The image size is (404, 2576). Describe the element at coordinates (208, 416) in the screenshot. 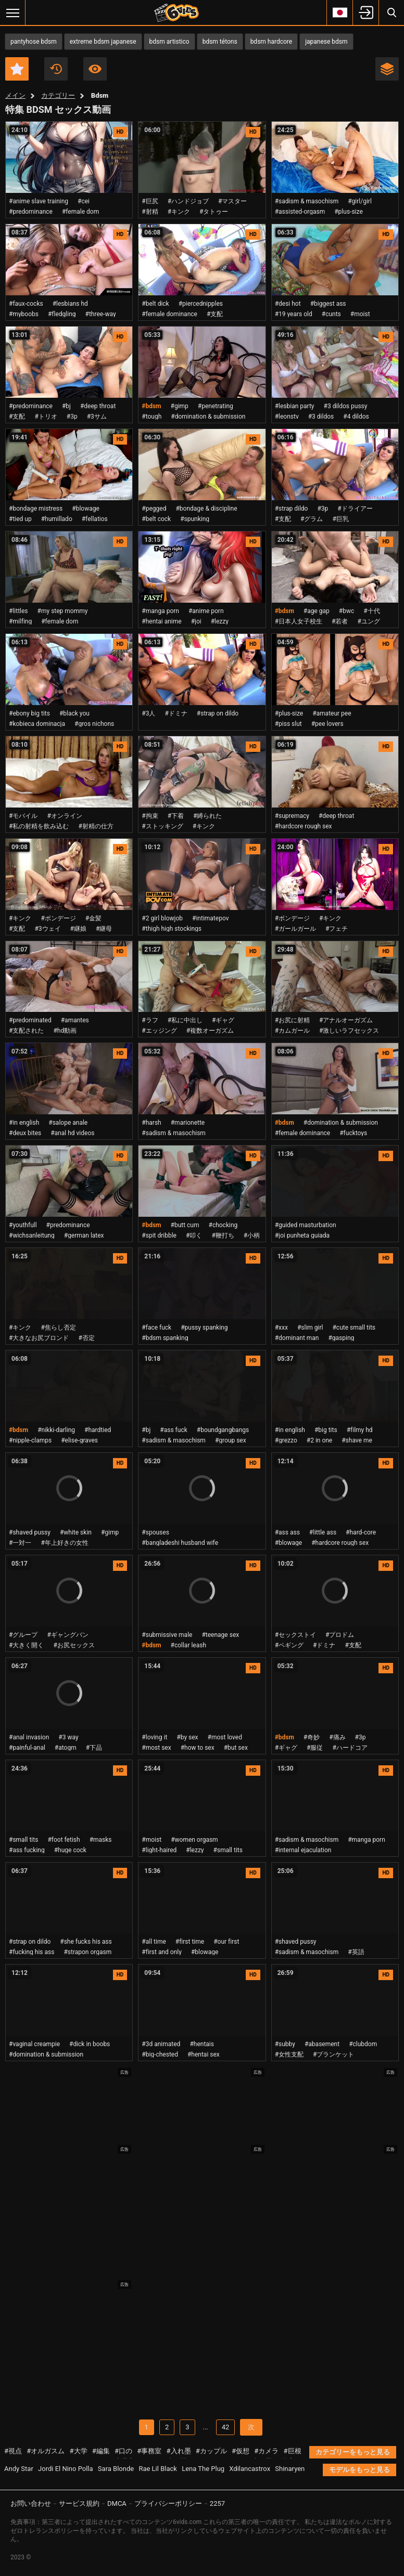

I see `#domination & submission` at that location.